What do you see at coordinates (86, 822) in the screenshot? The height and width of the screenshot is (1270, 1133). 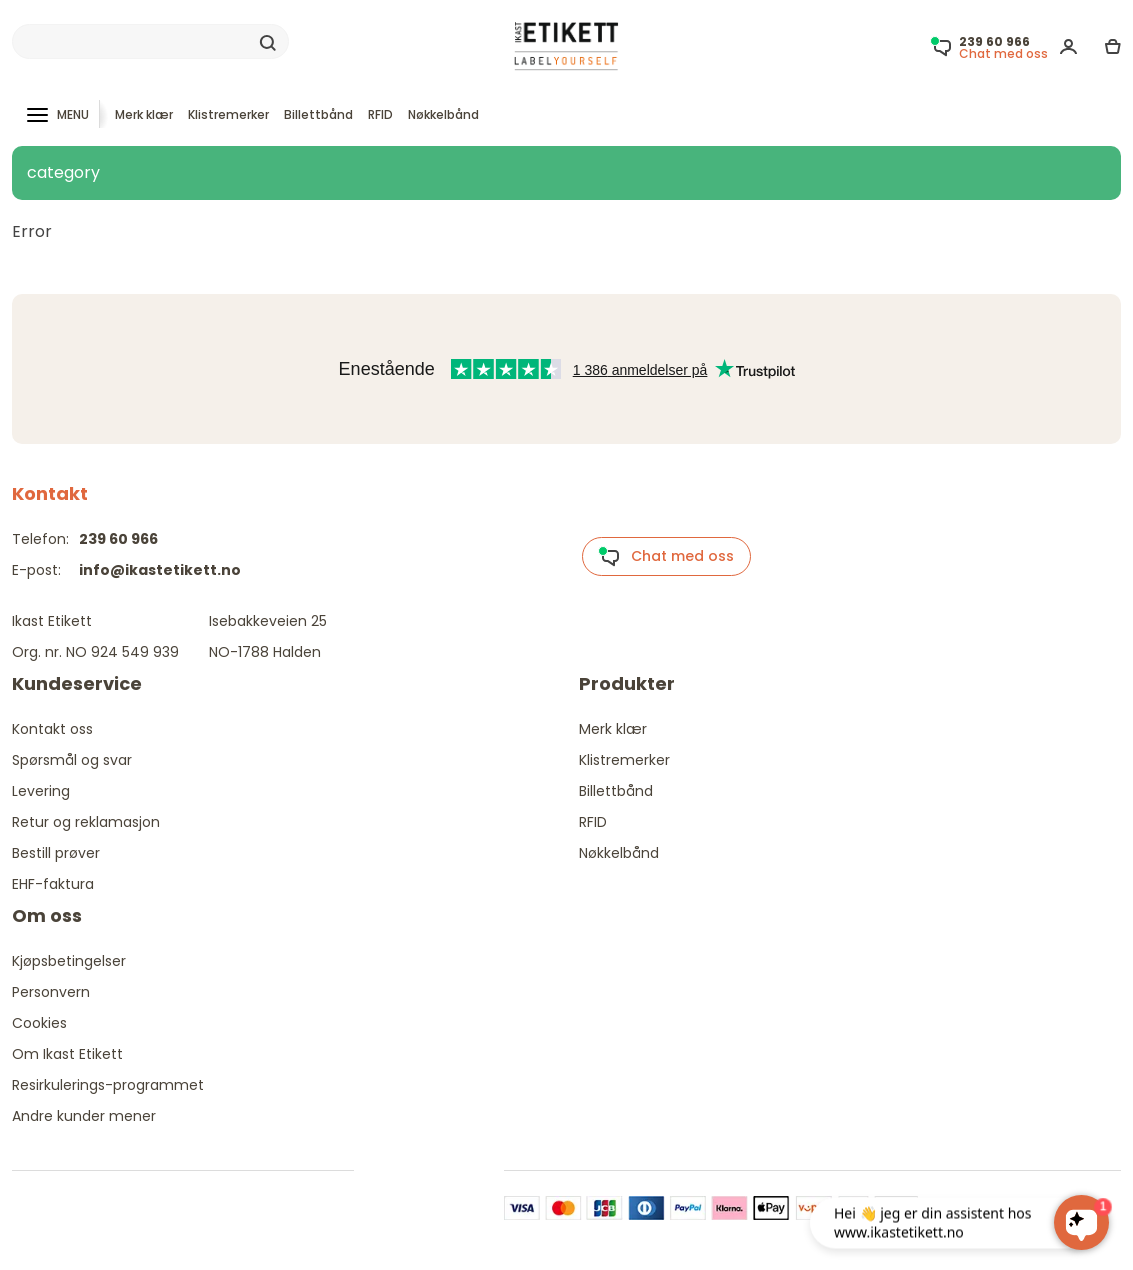 I see `Retur og reklamasjon` at bounding box center [86, 822].